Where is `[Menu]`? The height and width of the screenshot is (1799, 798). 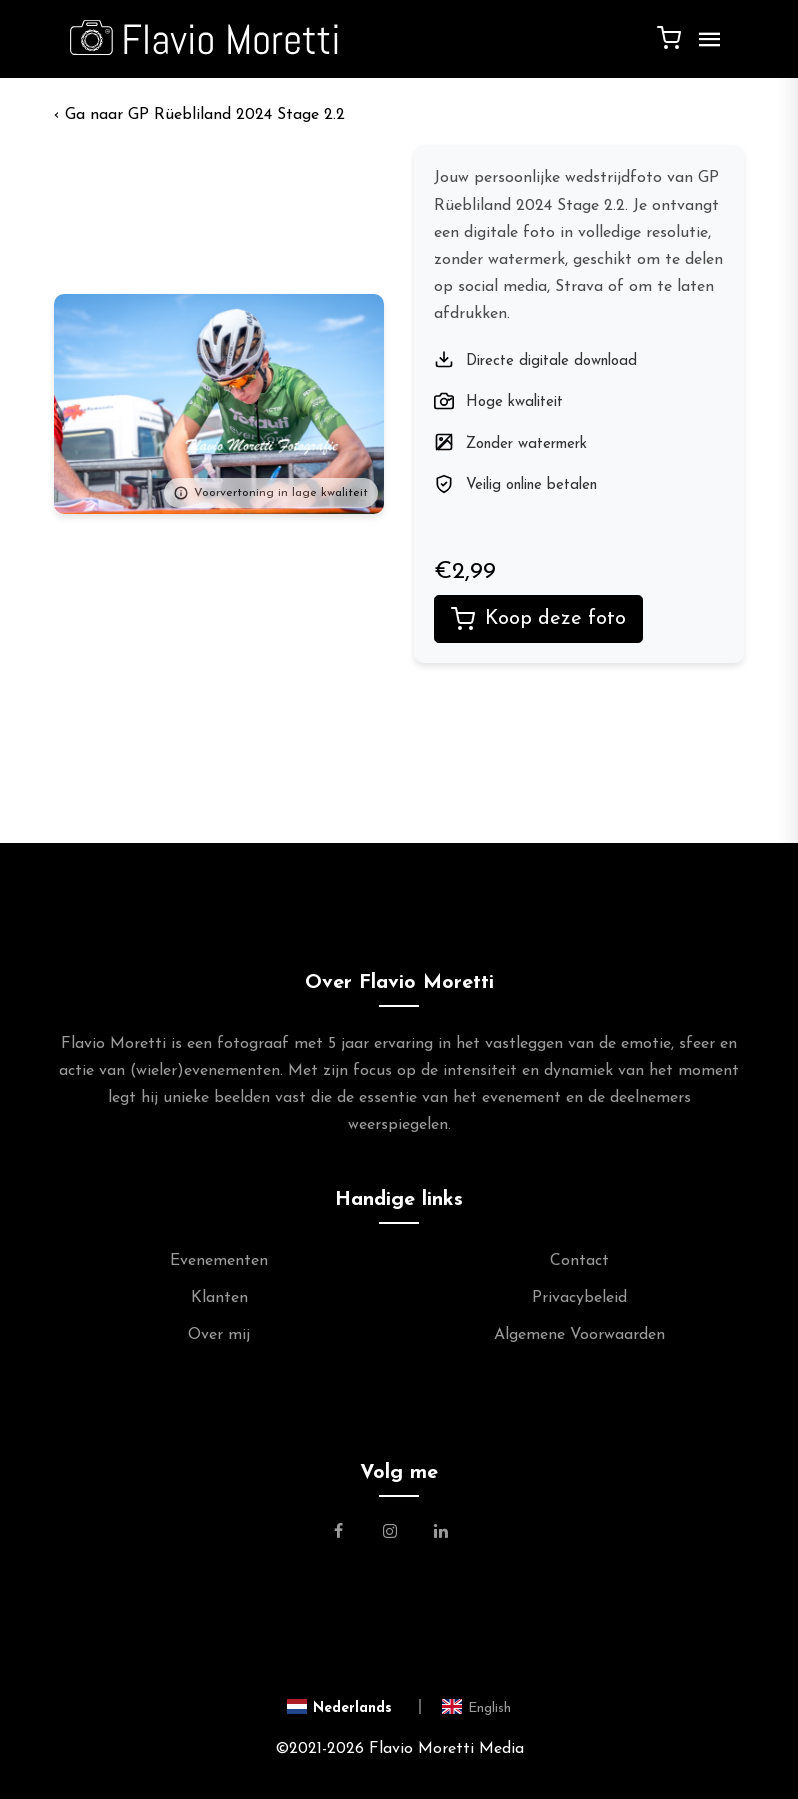
[Menu] is located at coordinates (705, 47).